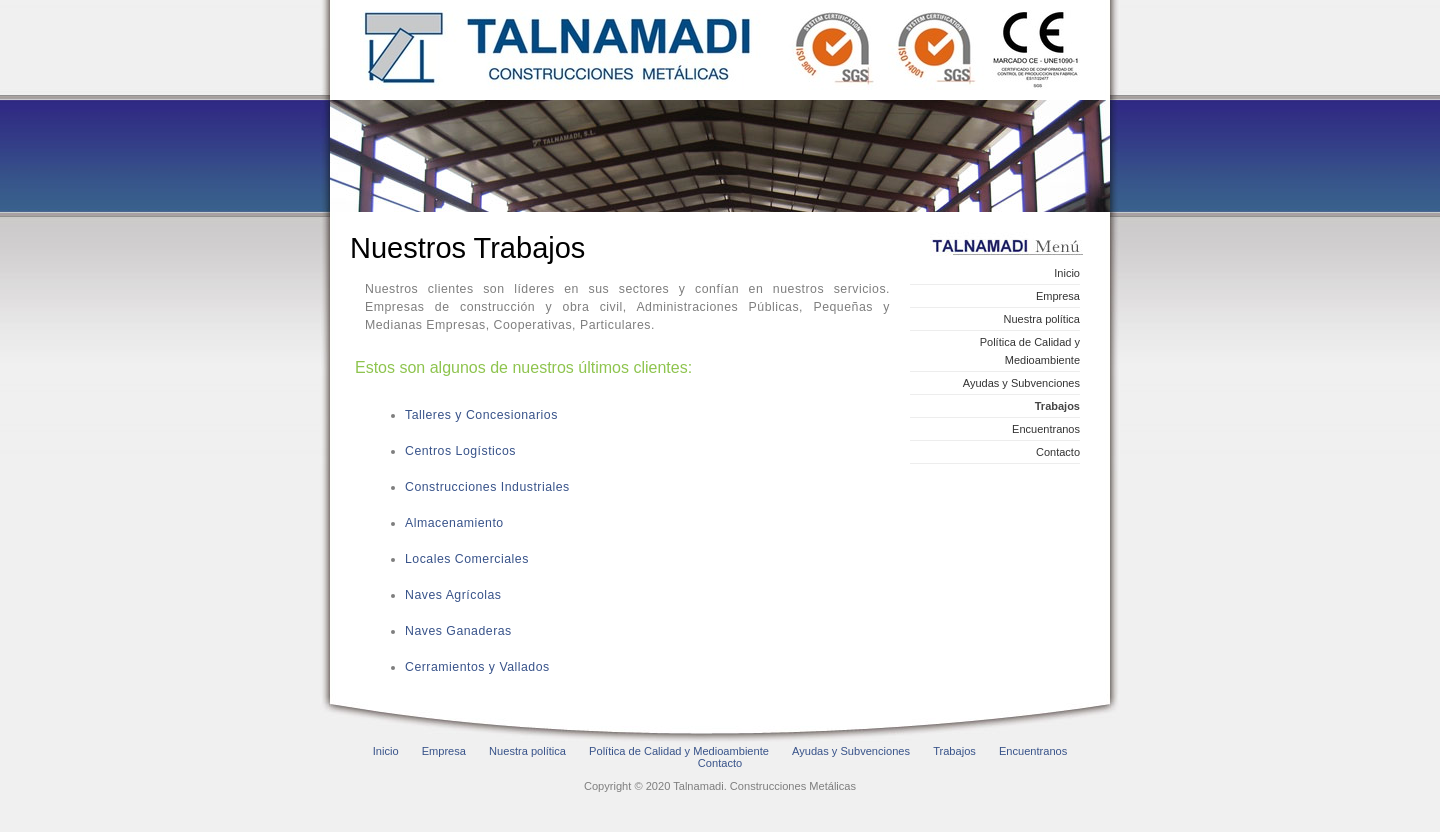 Image resolution: width=1440 pixels, height=832 pixels. I want to click on Ayudas y Subvenciones, so click(1021, 383).